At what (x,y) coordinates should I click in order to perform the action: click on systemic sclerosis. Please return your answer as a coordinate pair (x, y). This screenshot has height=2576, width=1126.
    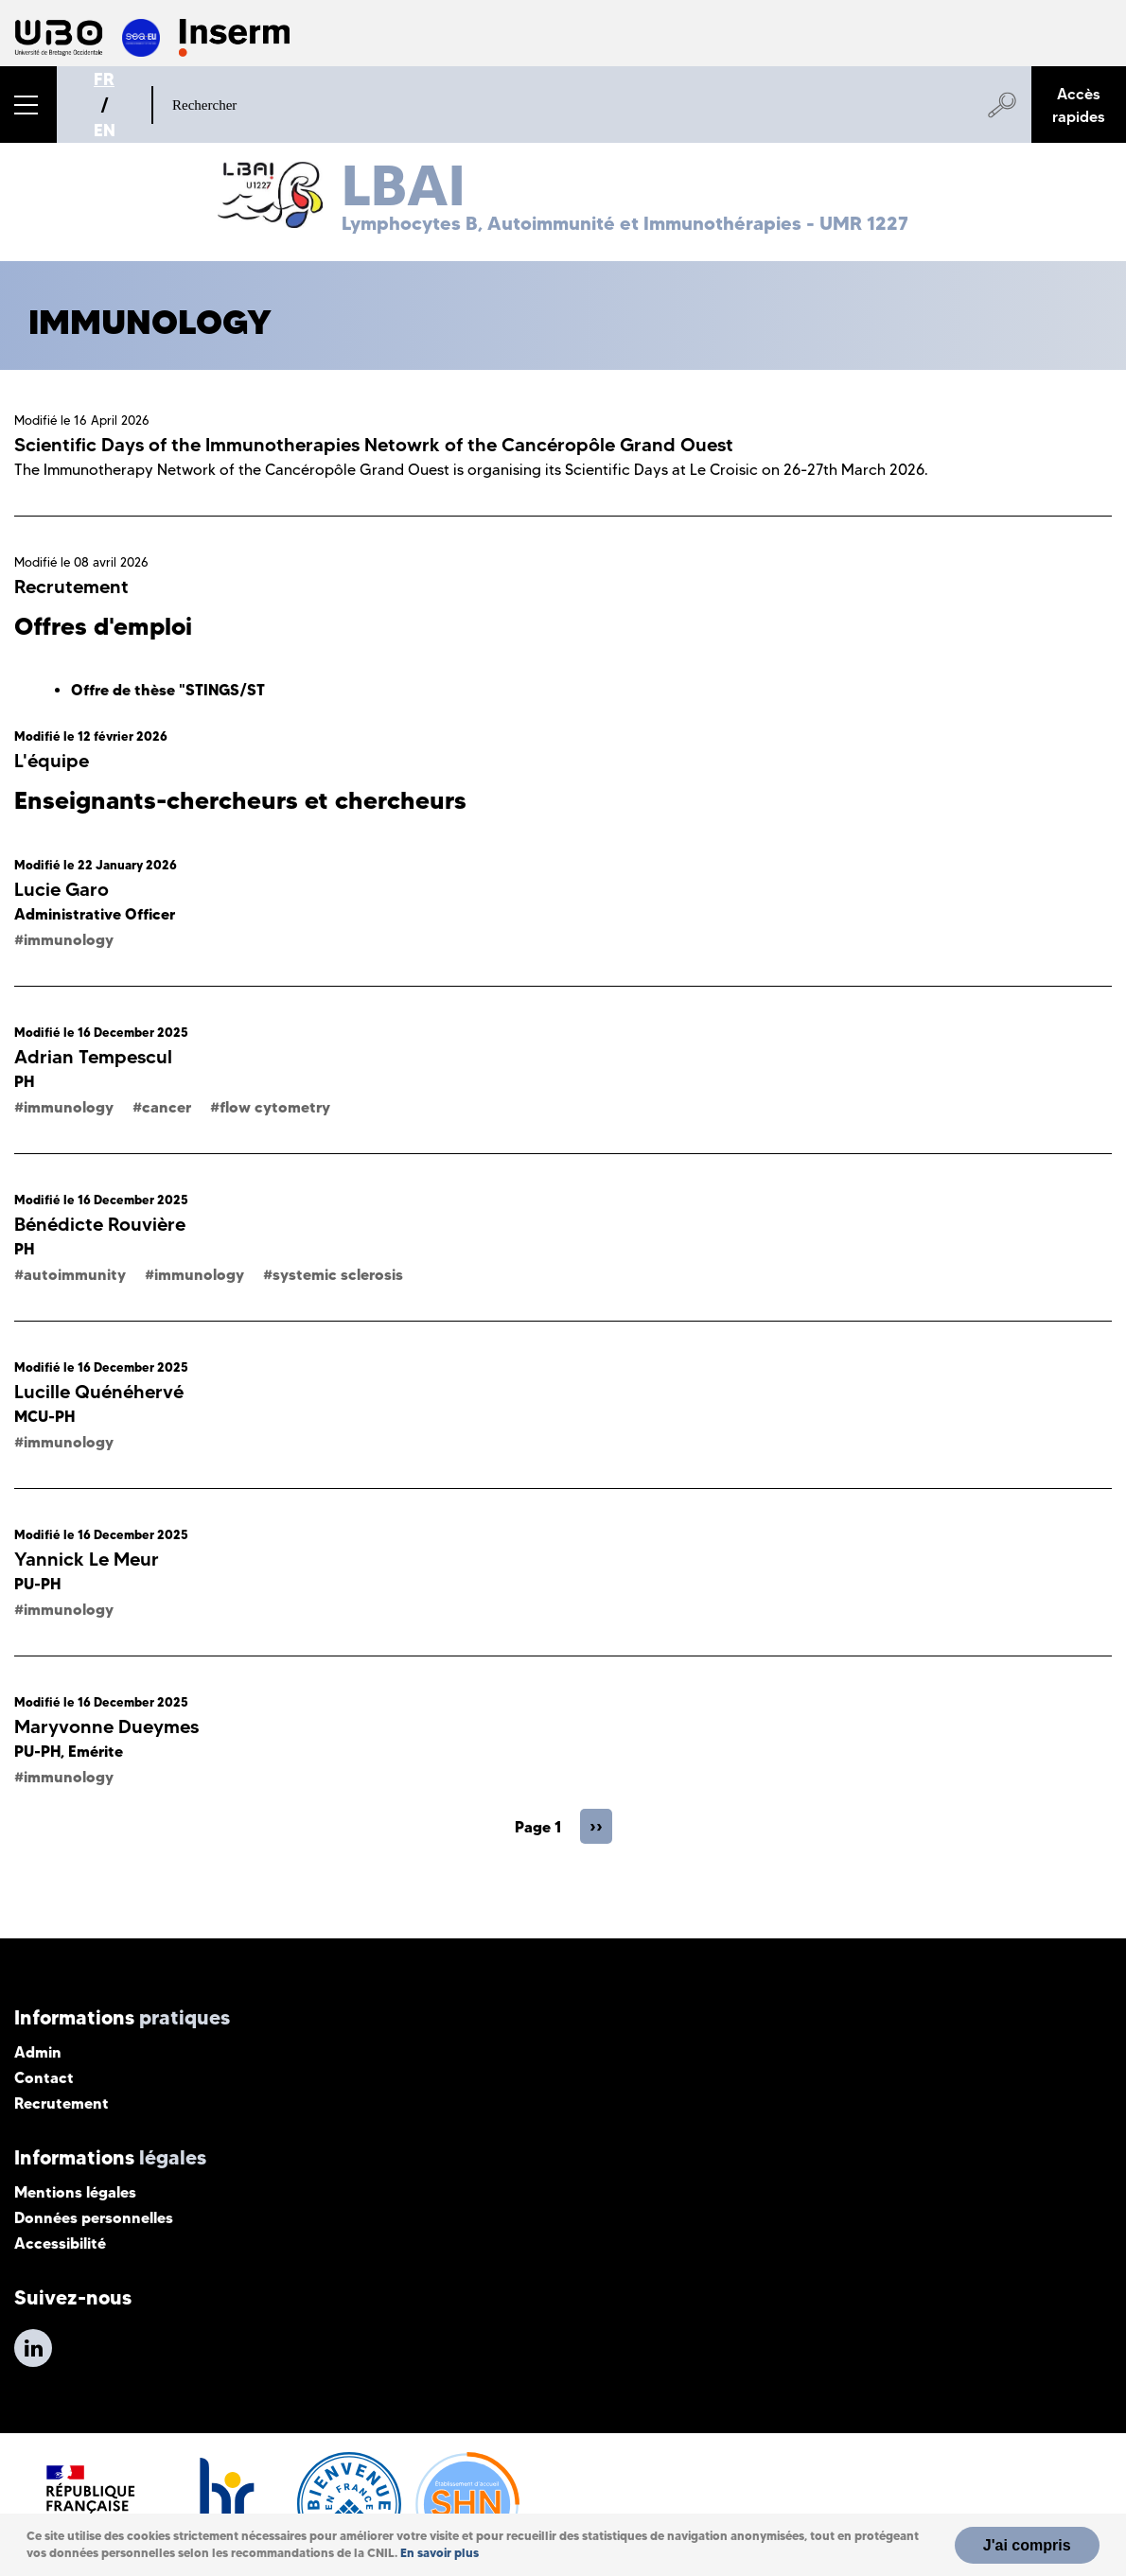
    Looking at the image, I should click on (338, 1274).